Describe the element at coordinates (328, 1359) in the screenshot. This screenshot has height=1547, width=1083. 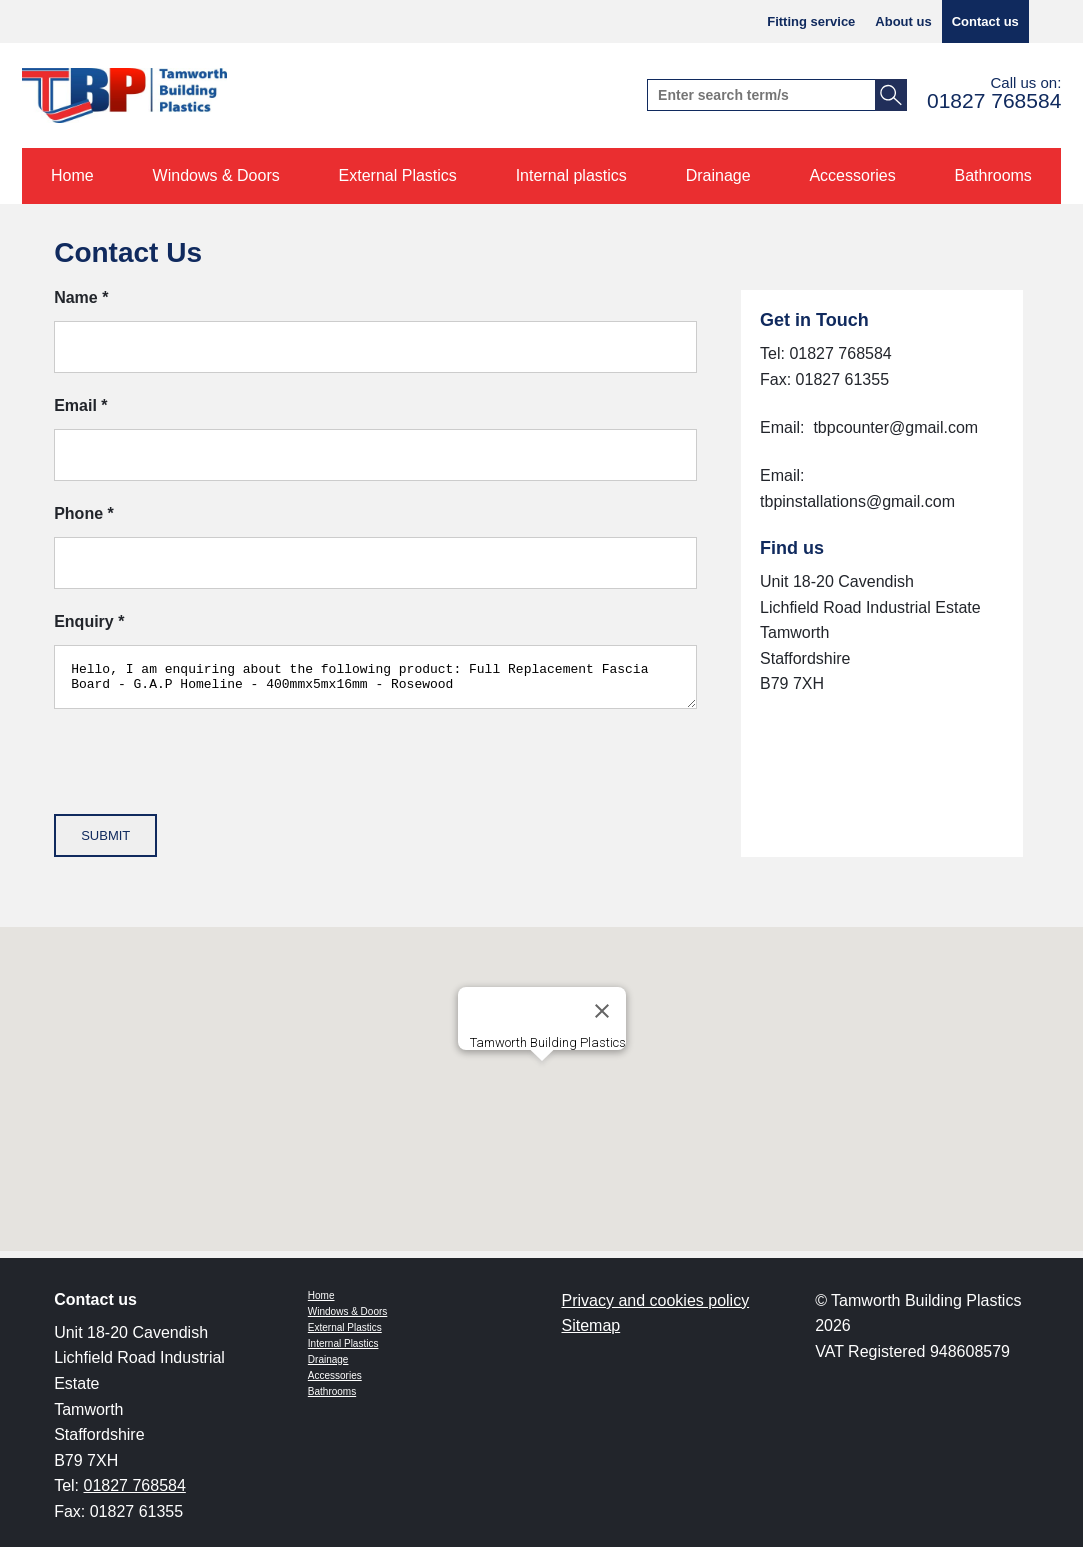
I see `Drainage` at that location.